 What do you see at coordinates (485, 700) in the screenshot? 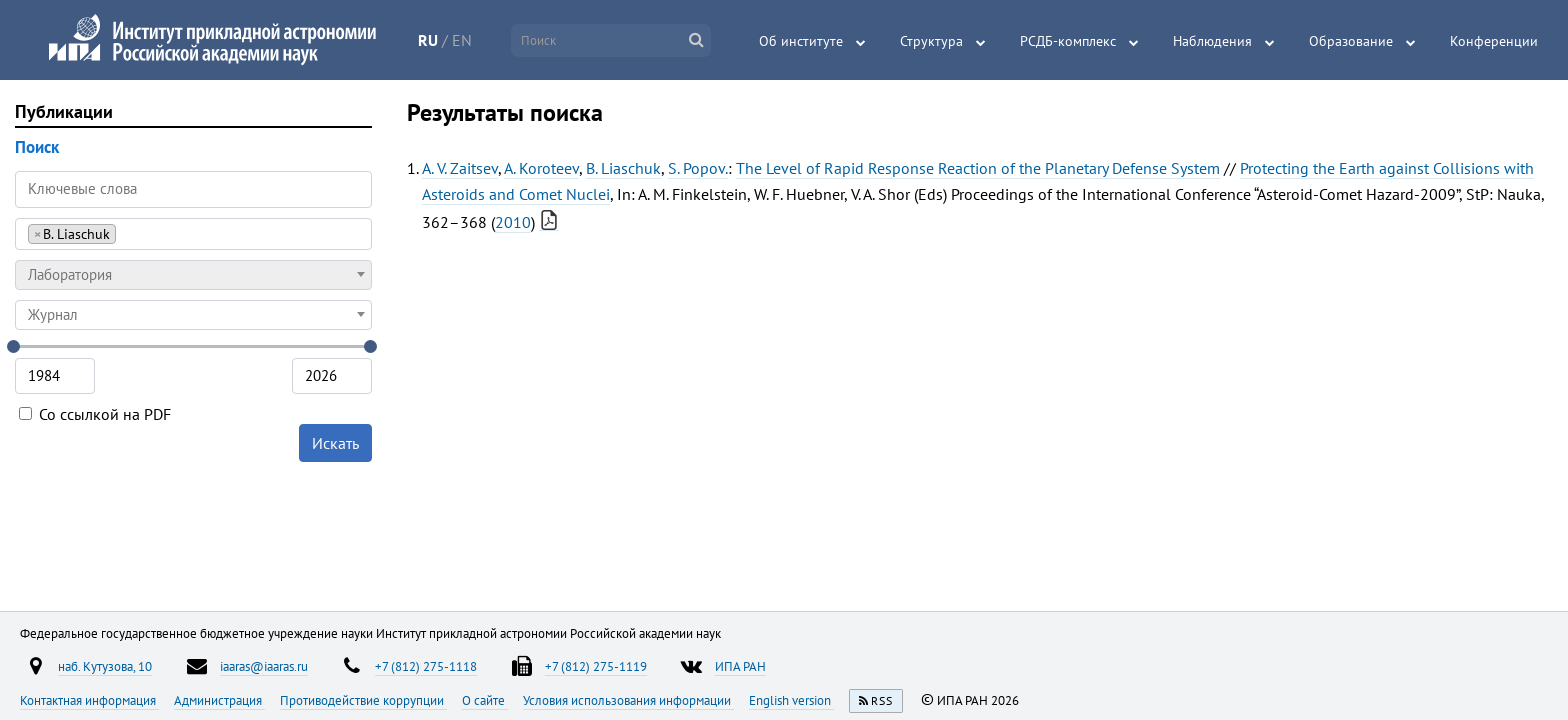
I see `О сайте` at bounding box center [485, 700].